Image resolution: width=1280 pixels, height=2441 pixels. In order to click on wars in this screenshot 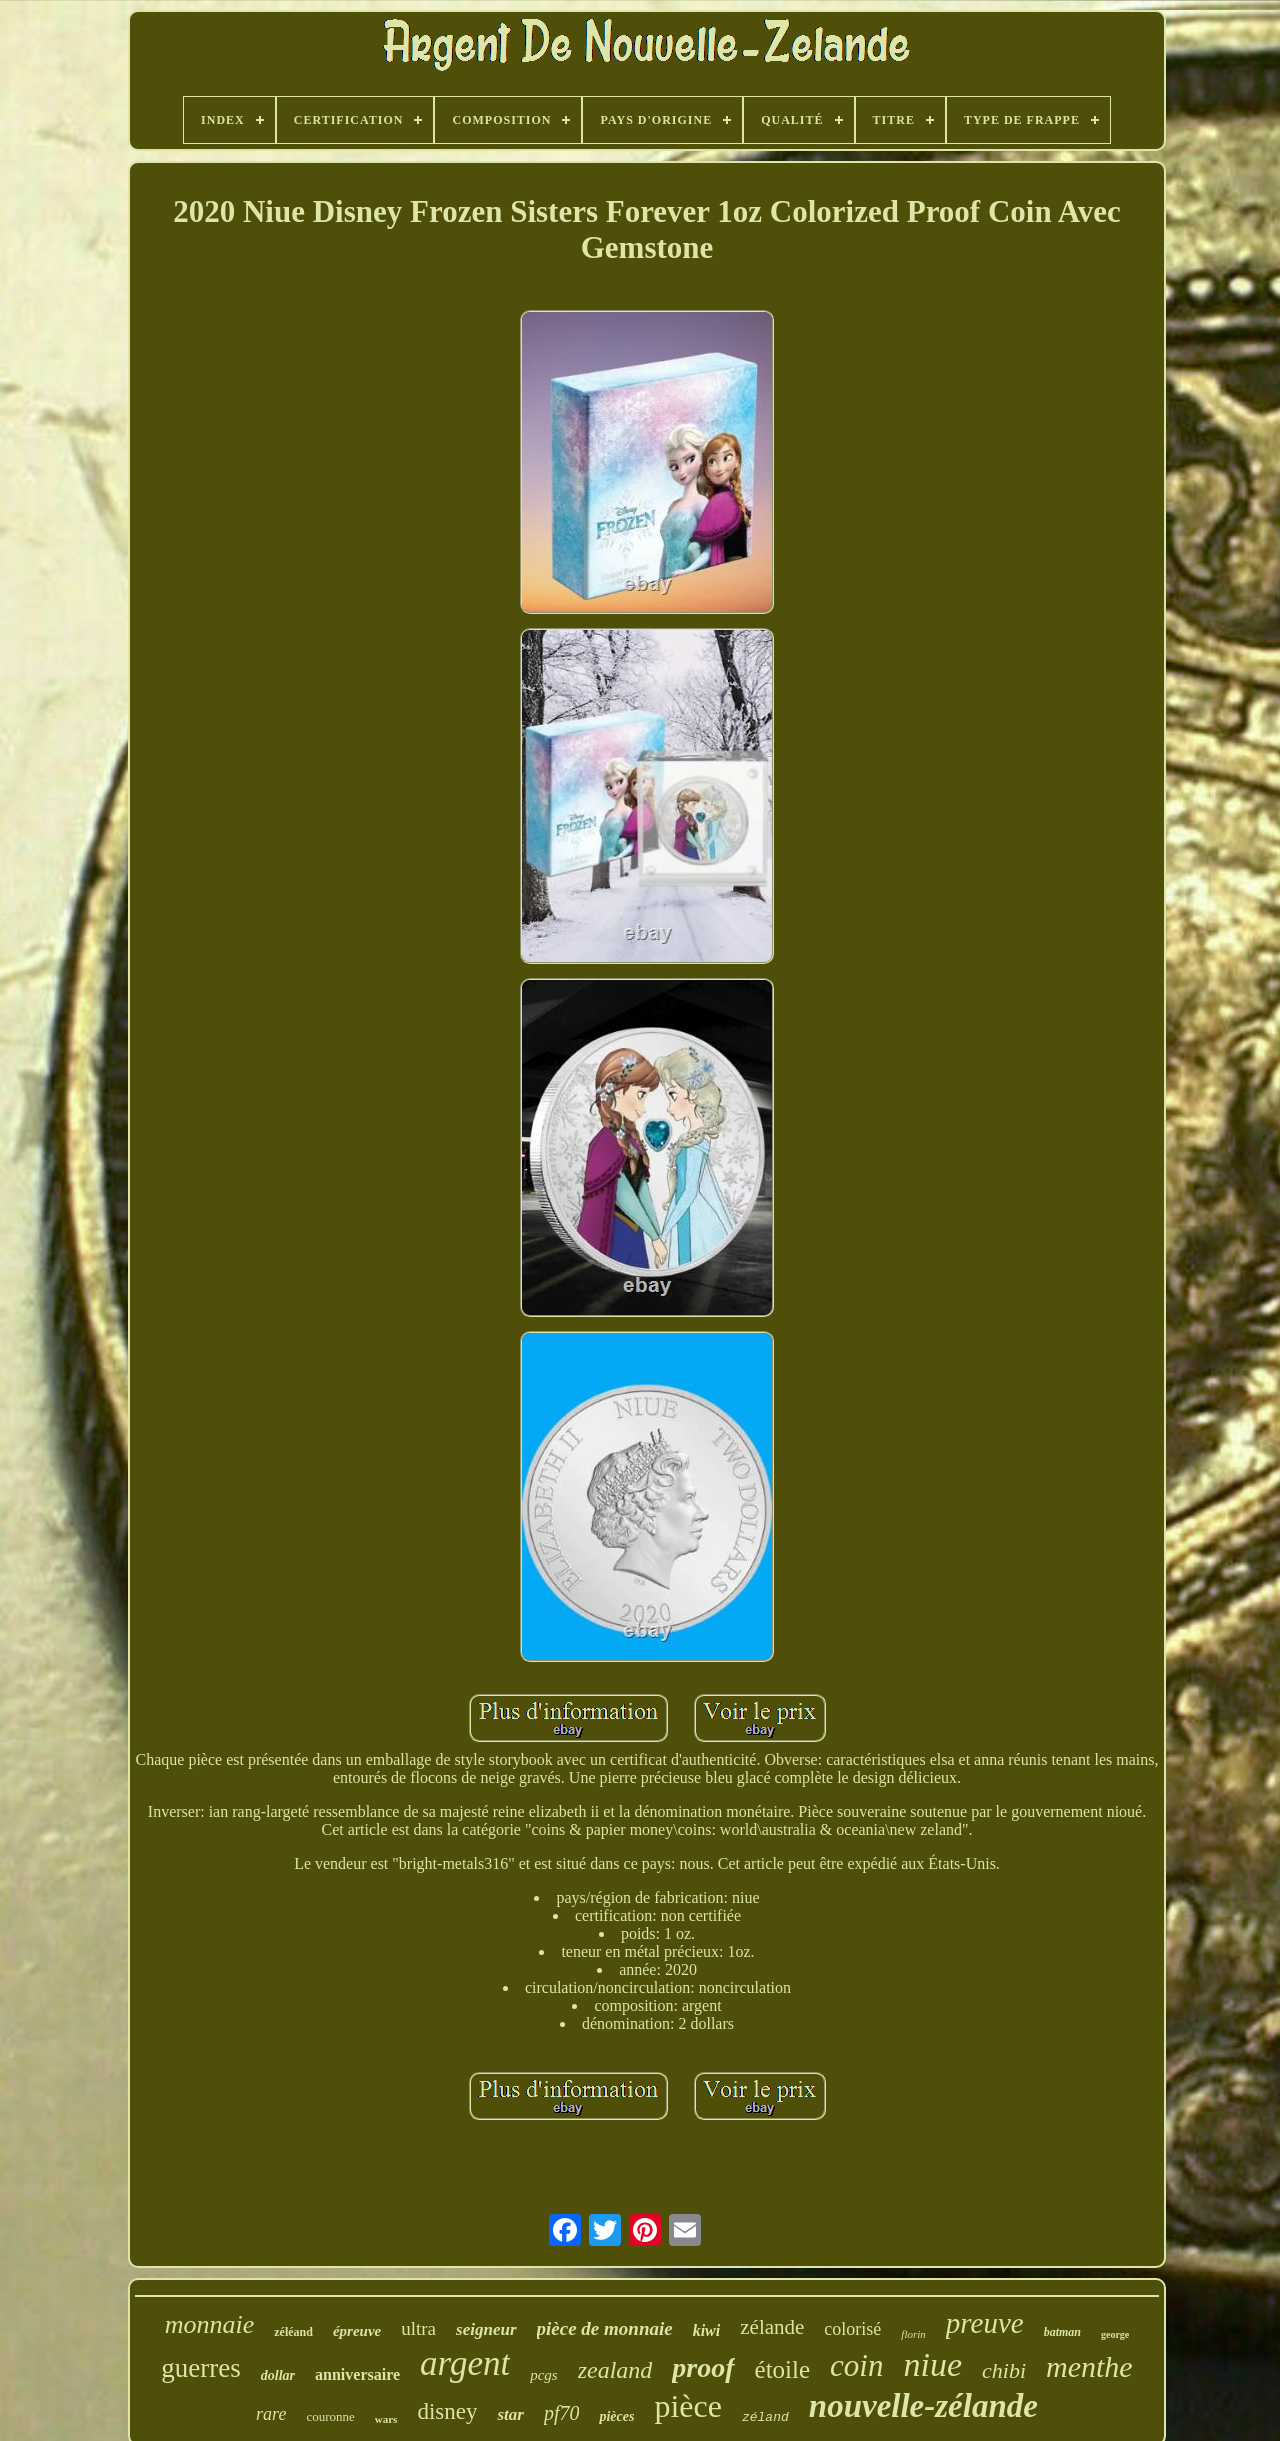, I will do `click(386, 2419)`.